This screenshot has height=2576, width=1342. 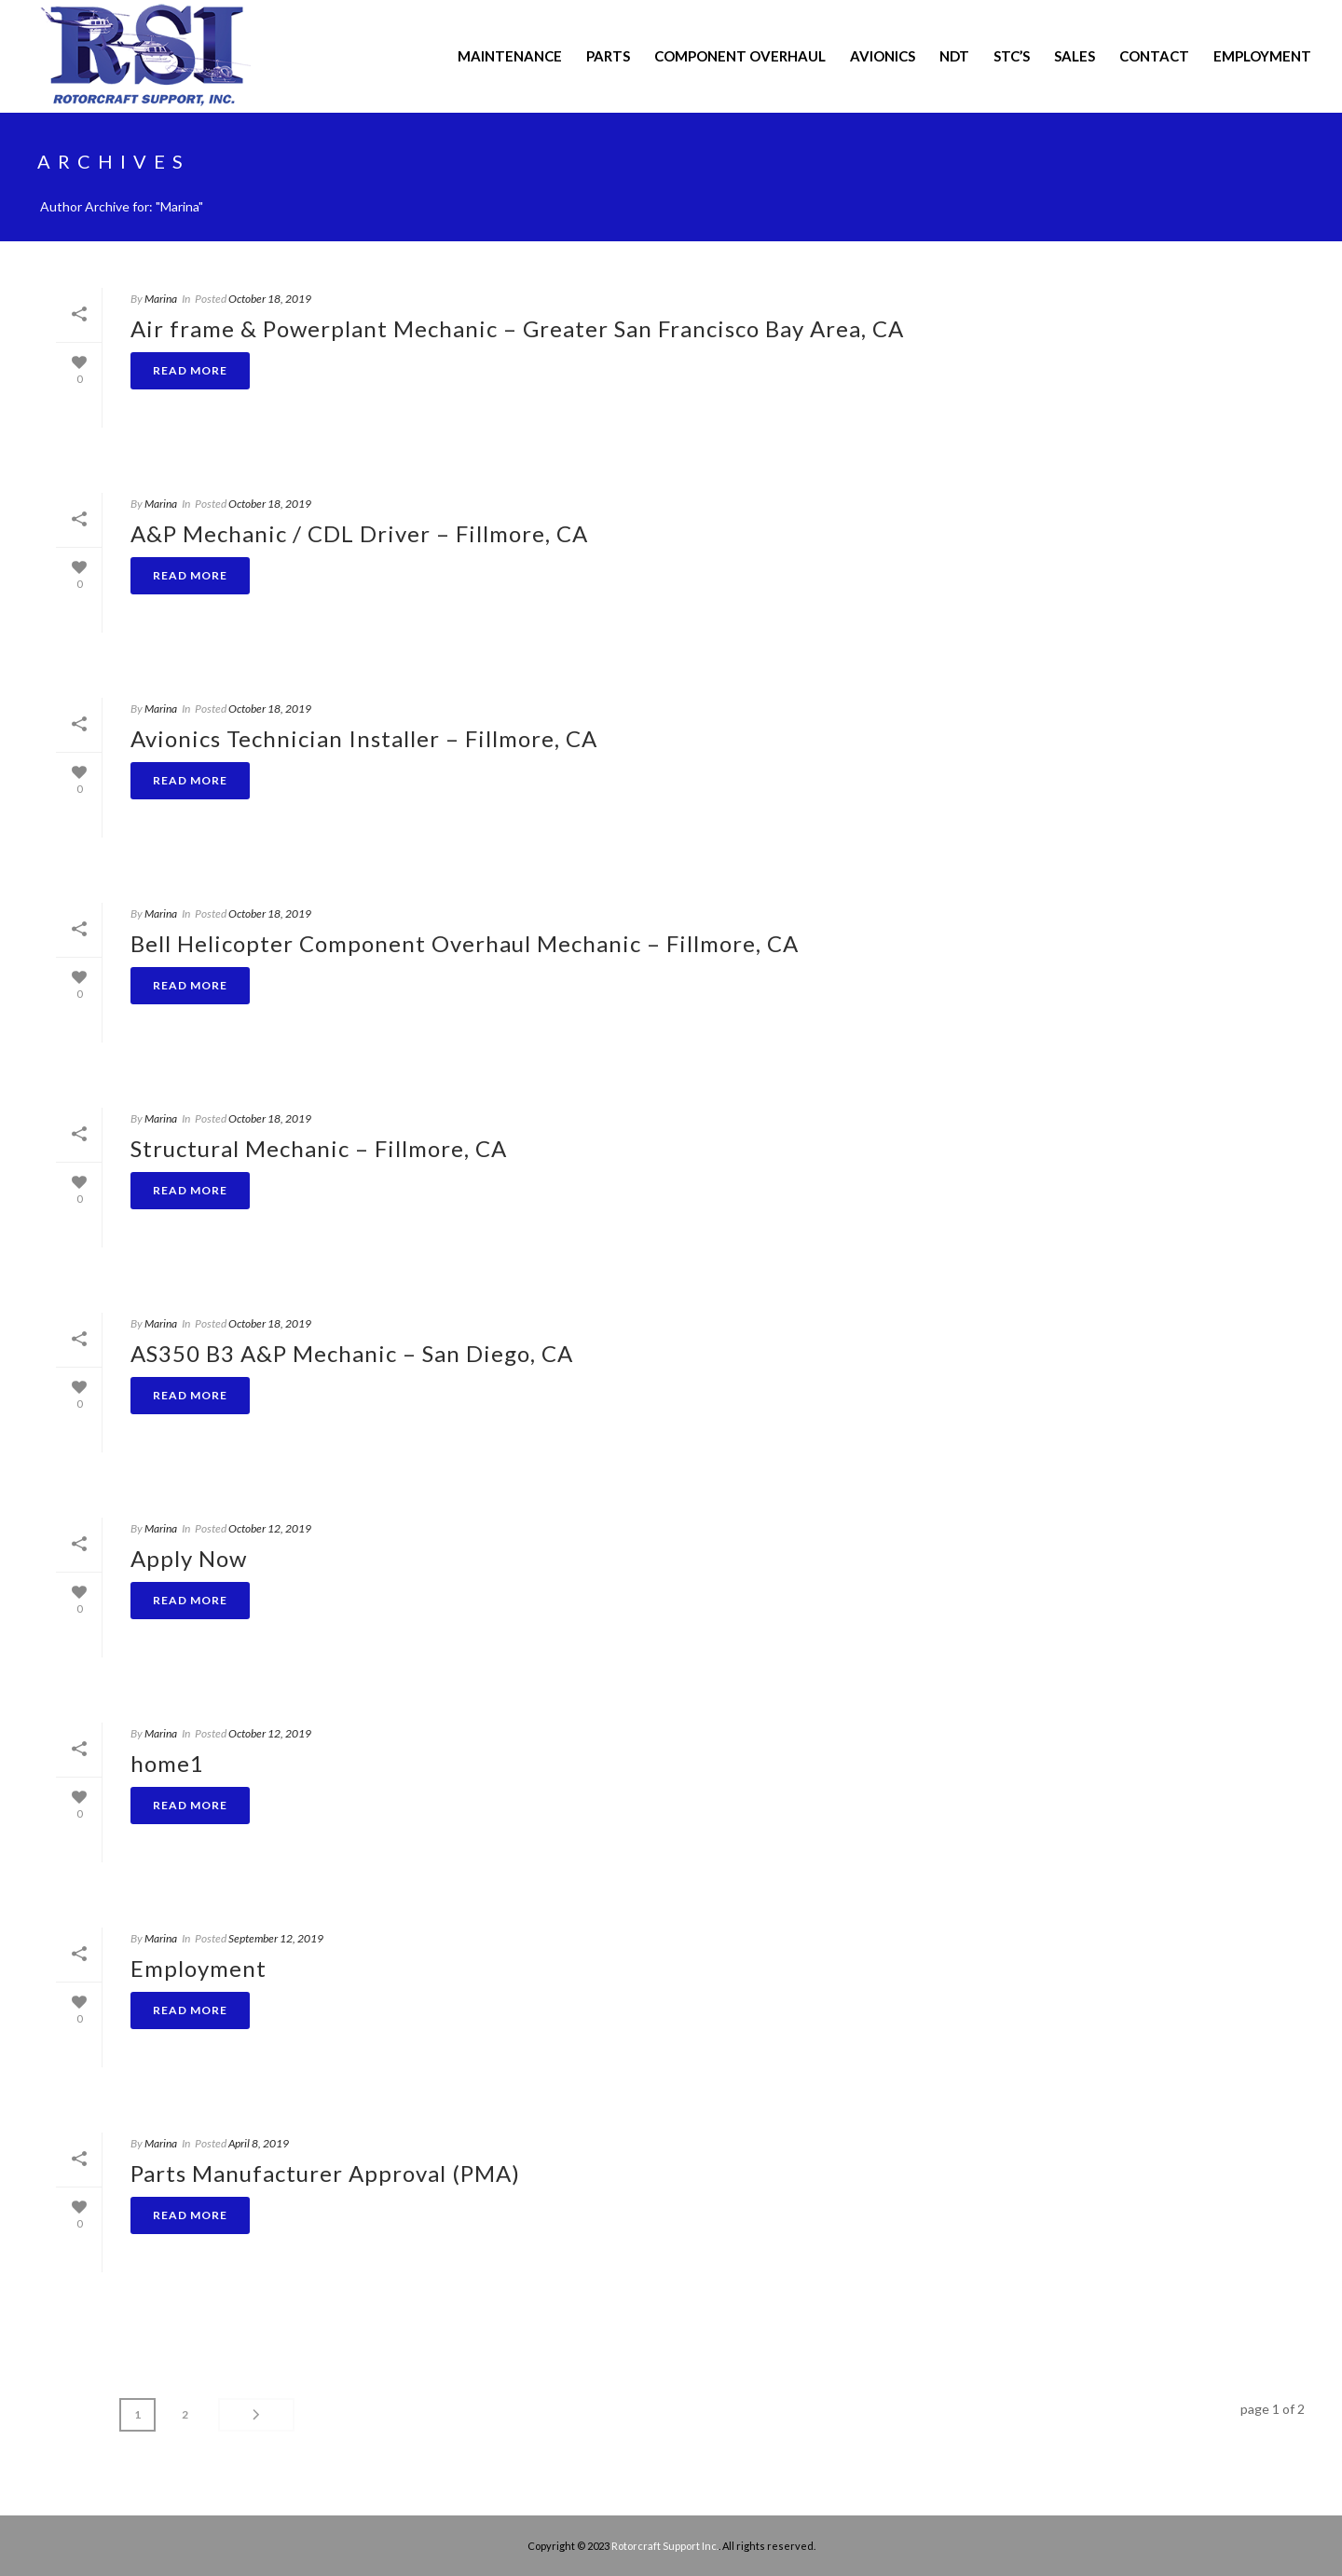 I want to click on CONTACT, so click(x=1154, y=56).